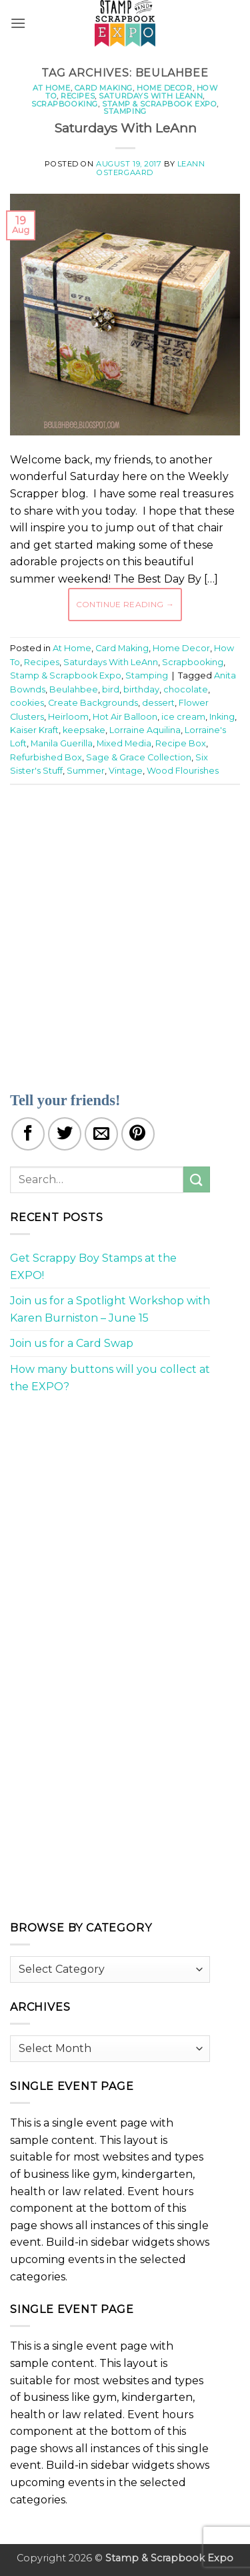 The height and width of the screenshot is (2576, 250). Describe the element at coordinates (34, 730) in the screenshot. I see `Kaiser Kraft` at that location.